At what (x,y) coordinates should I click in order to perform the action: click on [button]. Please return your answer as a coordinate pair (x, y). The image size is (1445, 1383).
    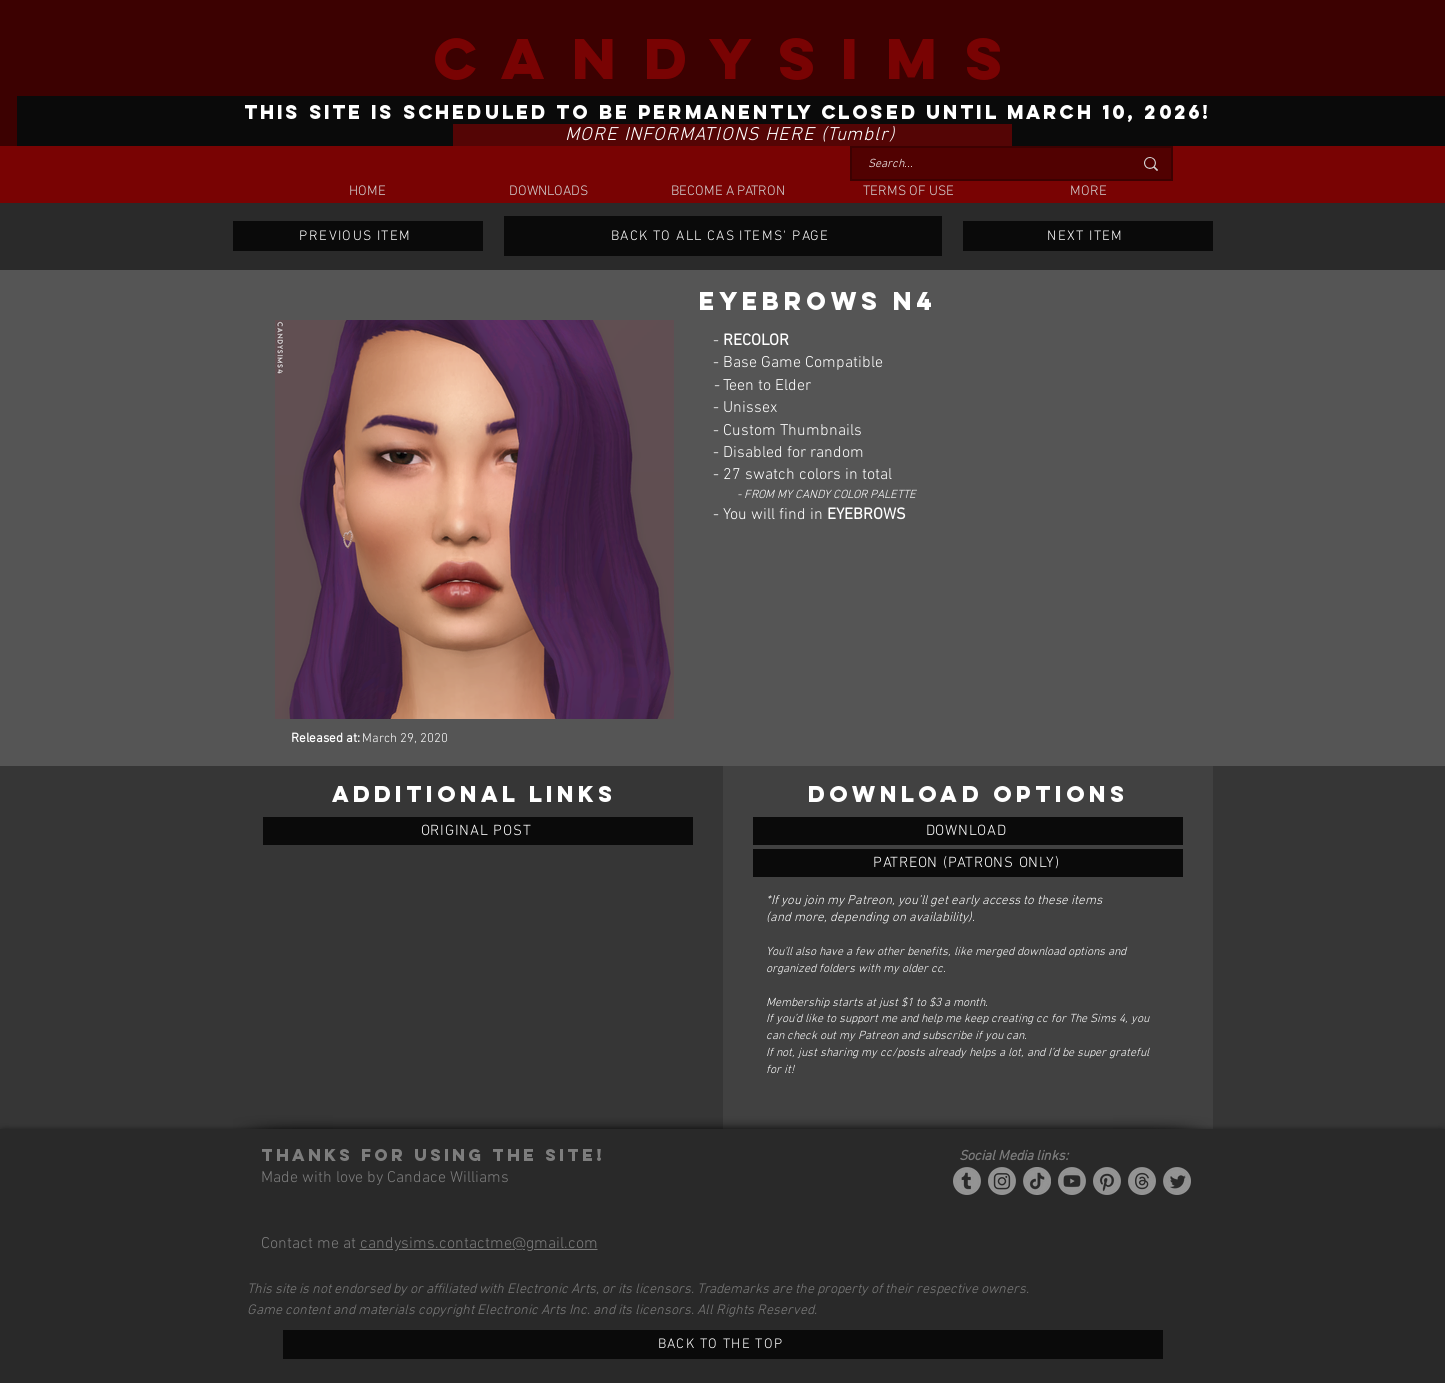
    Looking at the image, I should click on (548, 192).